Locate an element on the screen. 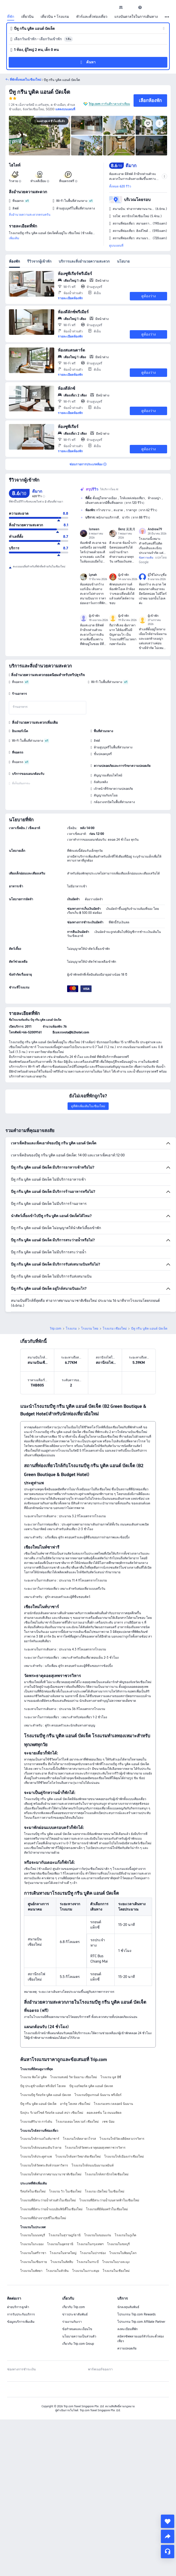 The height and width of the screenshot is (2576, 176). โรงแรมใกล้ถนนนิมมานเหมินท์ is located at coordinates (93, 2165).